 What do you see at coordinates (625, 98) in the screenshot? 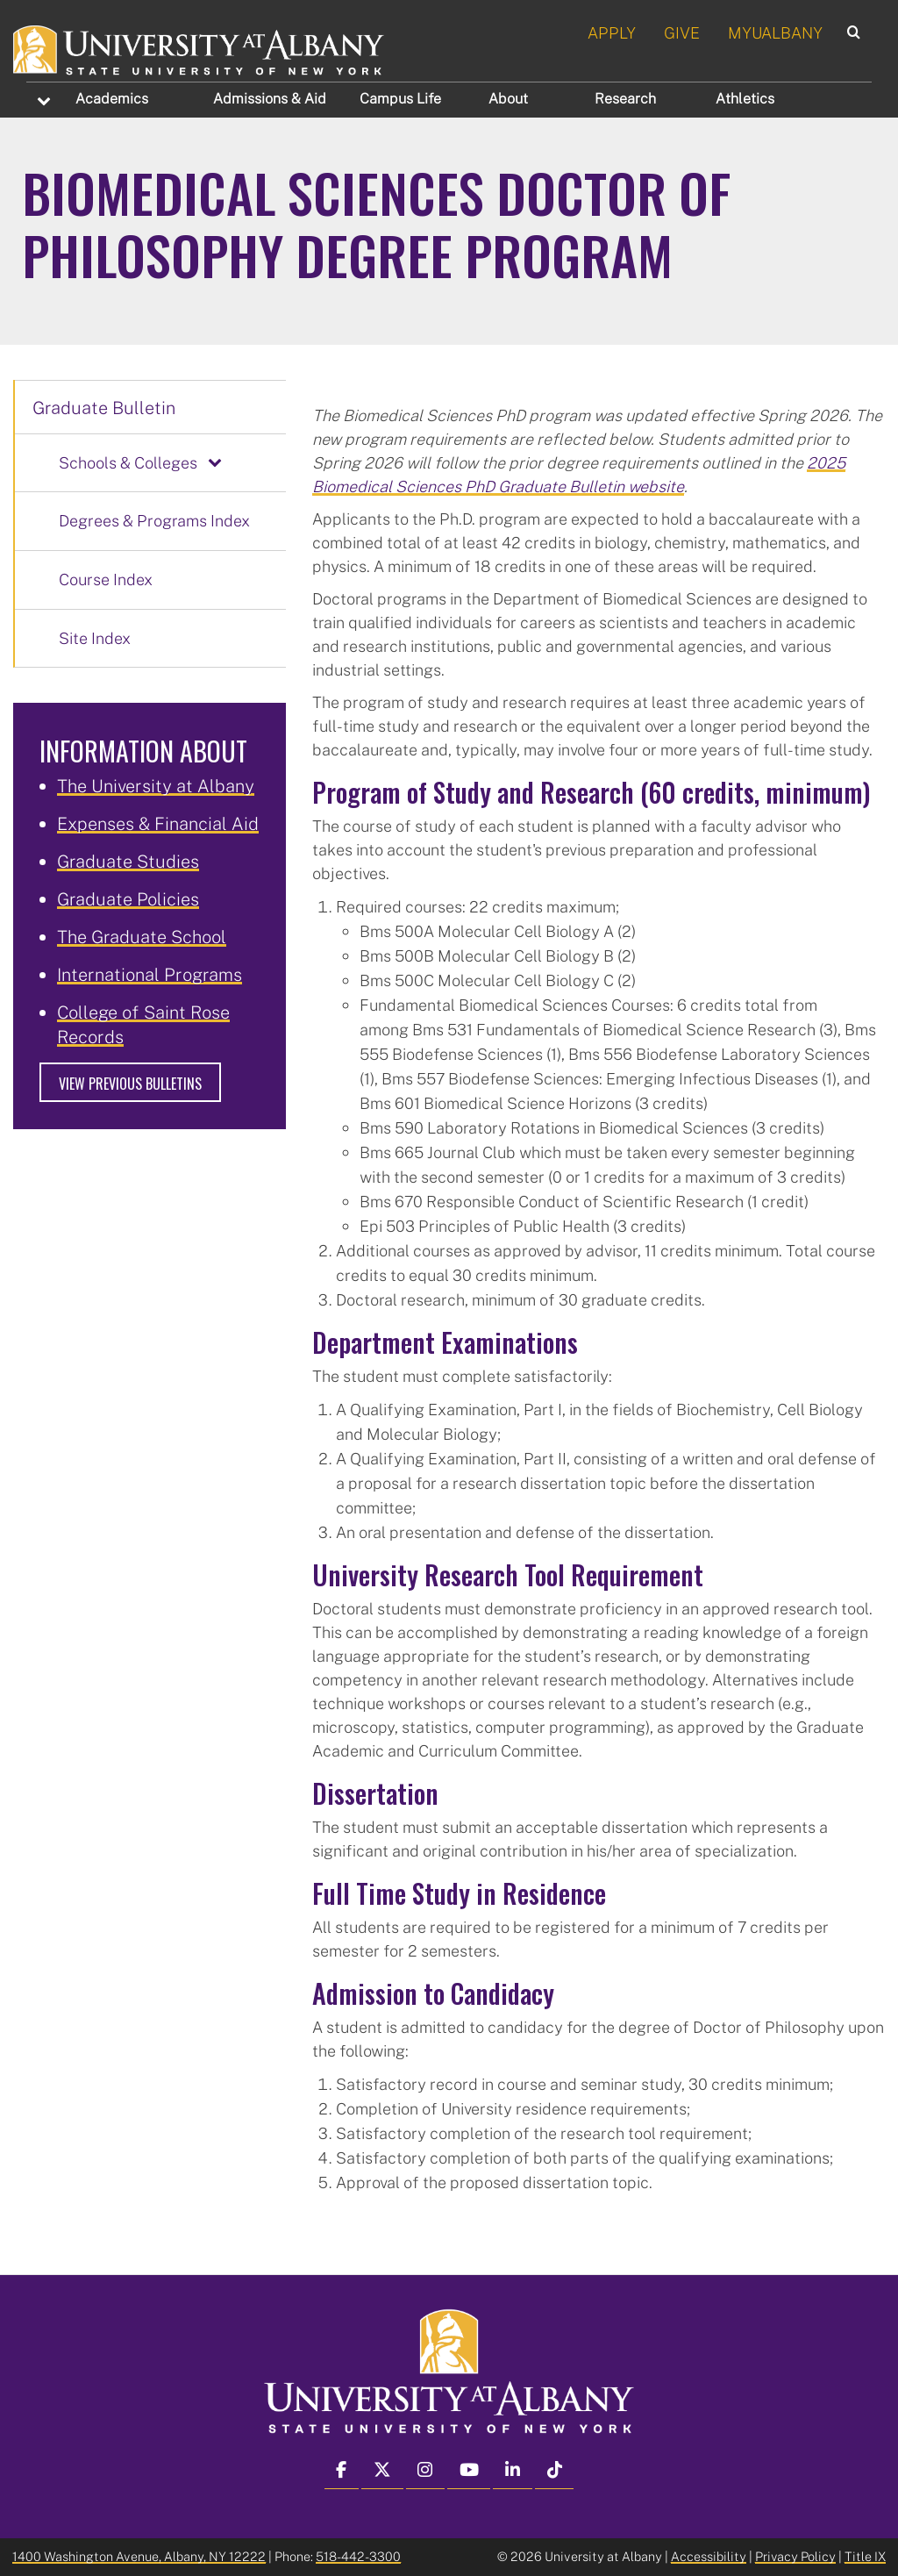
I see `Research` at bounding box center [625, 98].